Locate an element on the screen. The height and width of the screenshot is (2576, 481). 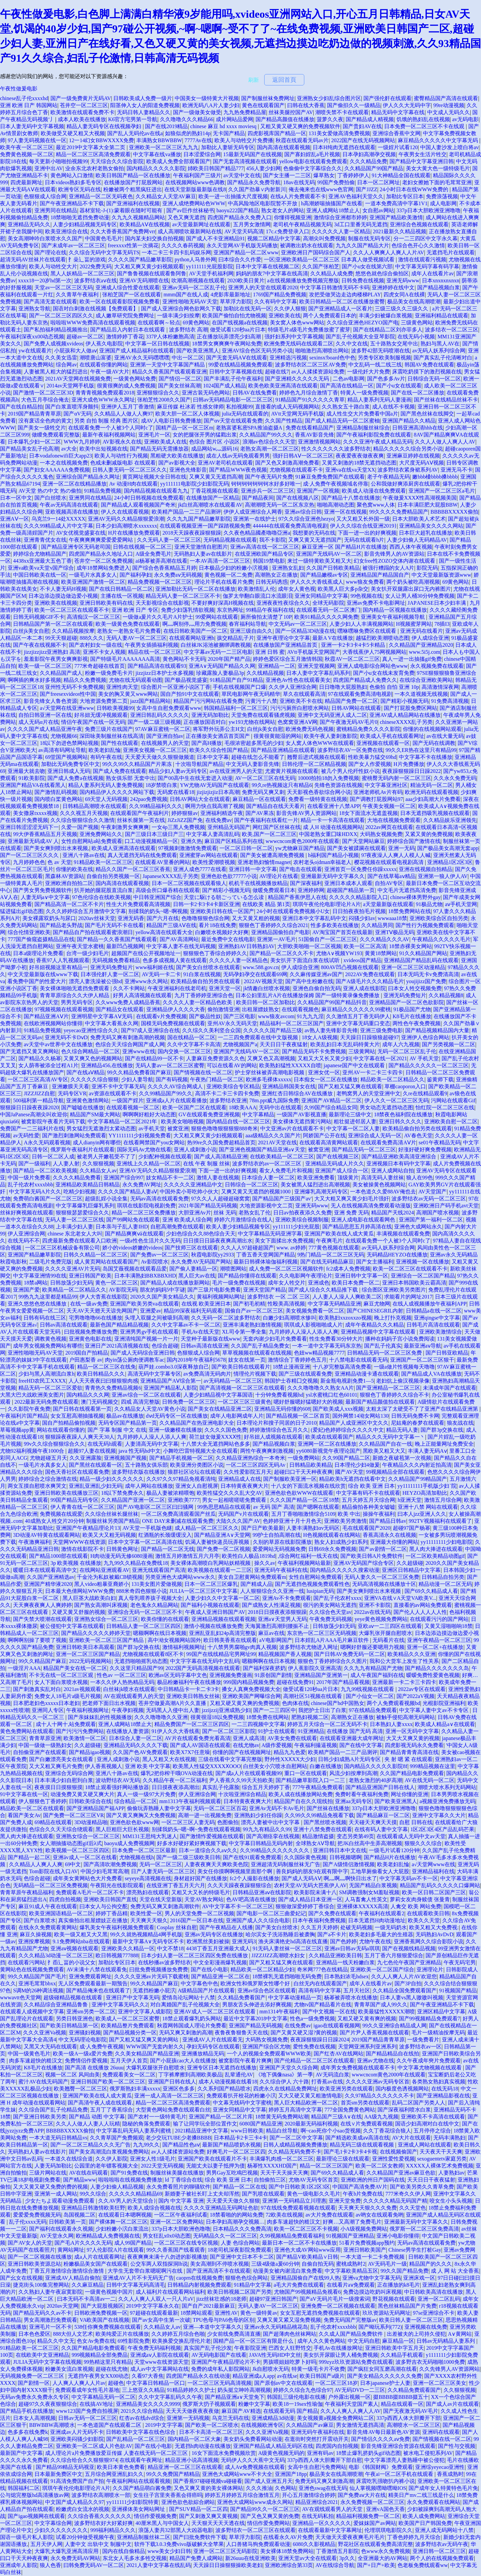
国产一级二级三级欧美日韩 is located at coordinates (188, 1857).